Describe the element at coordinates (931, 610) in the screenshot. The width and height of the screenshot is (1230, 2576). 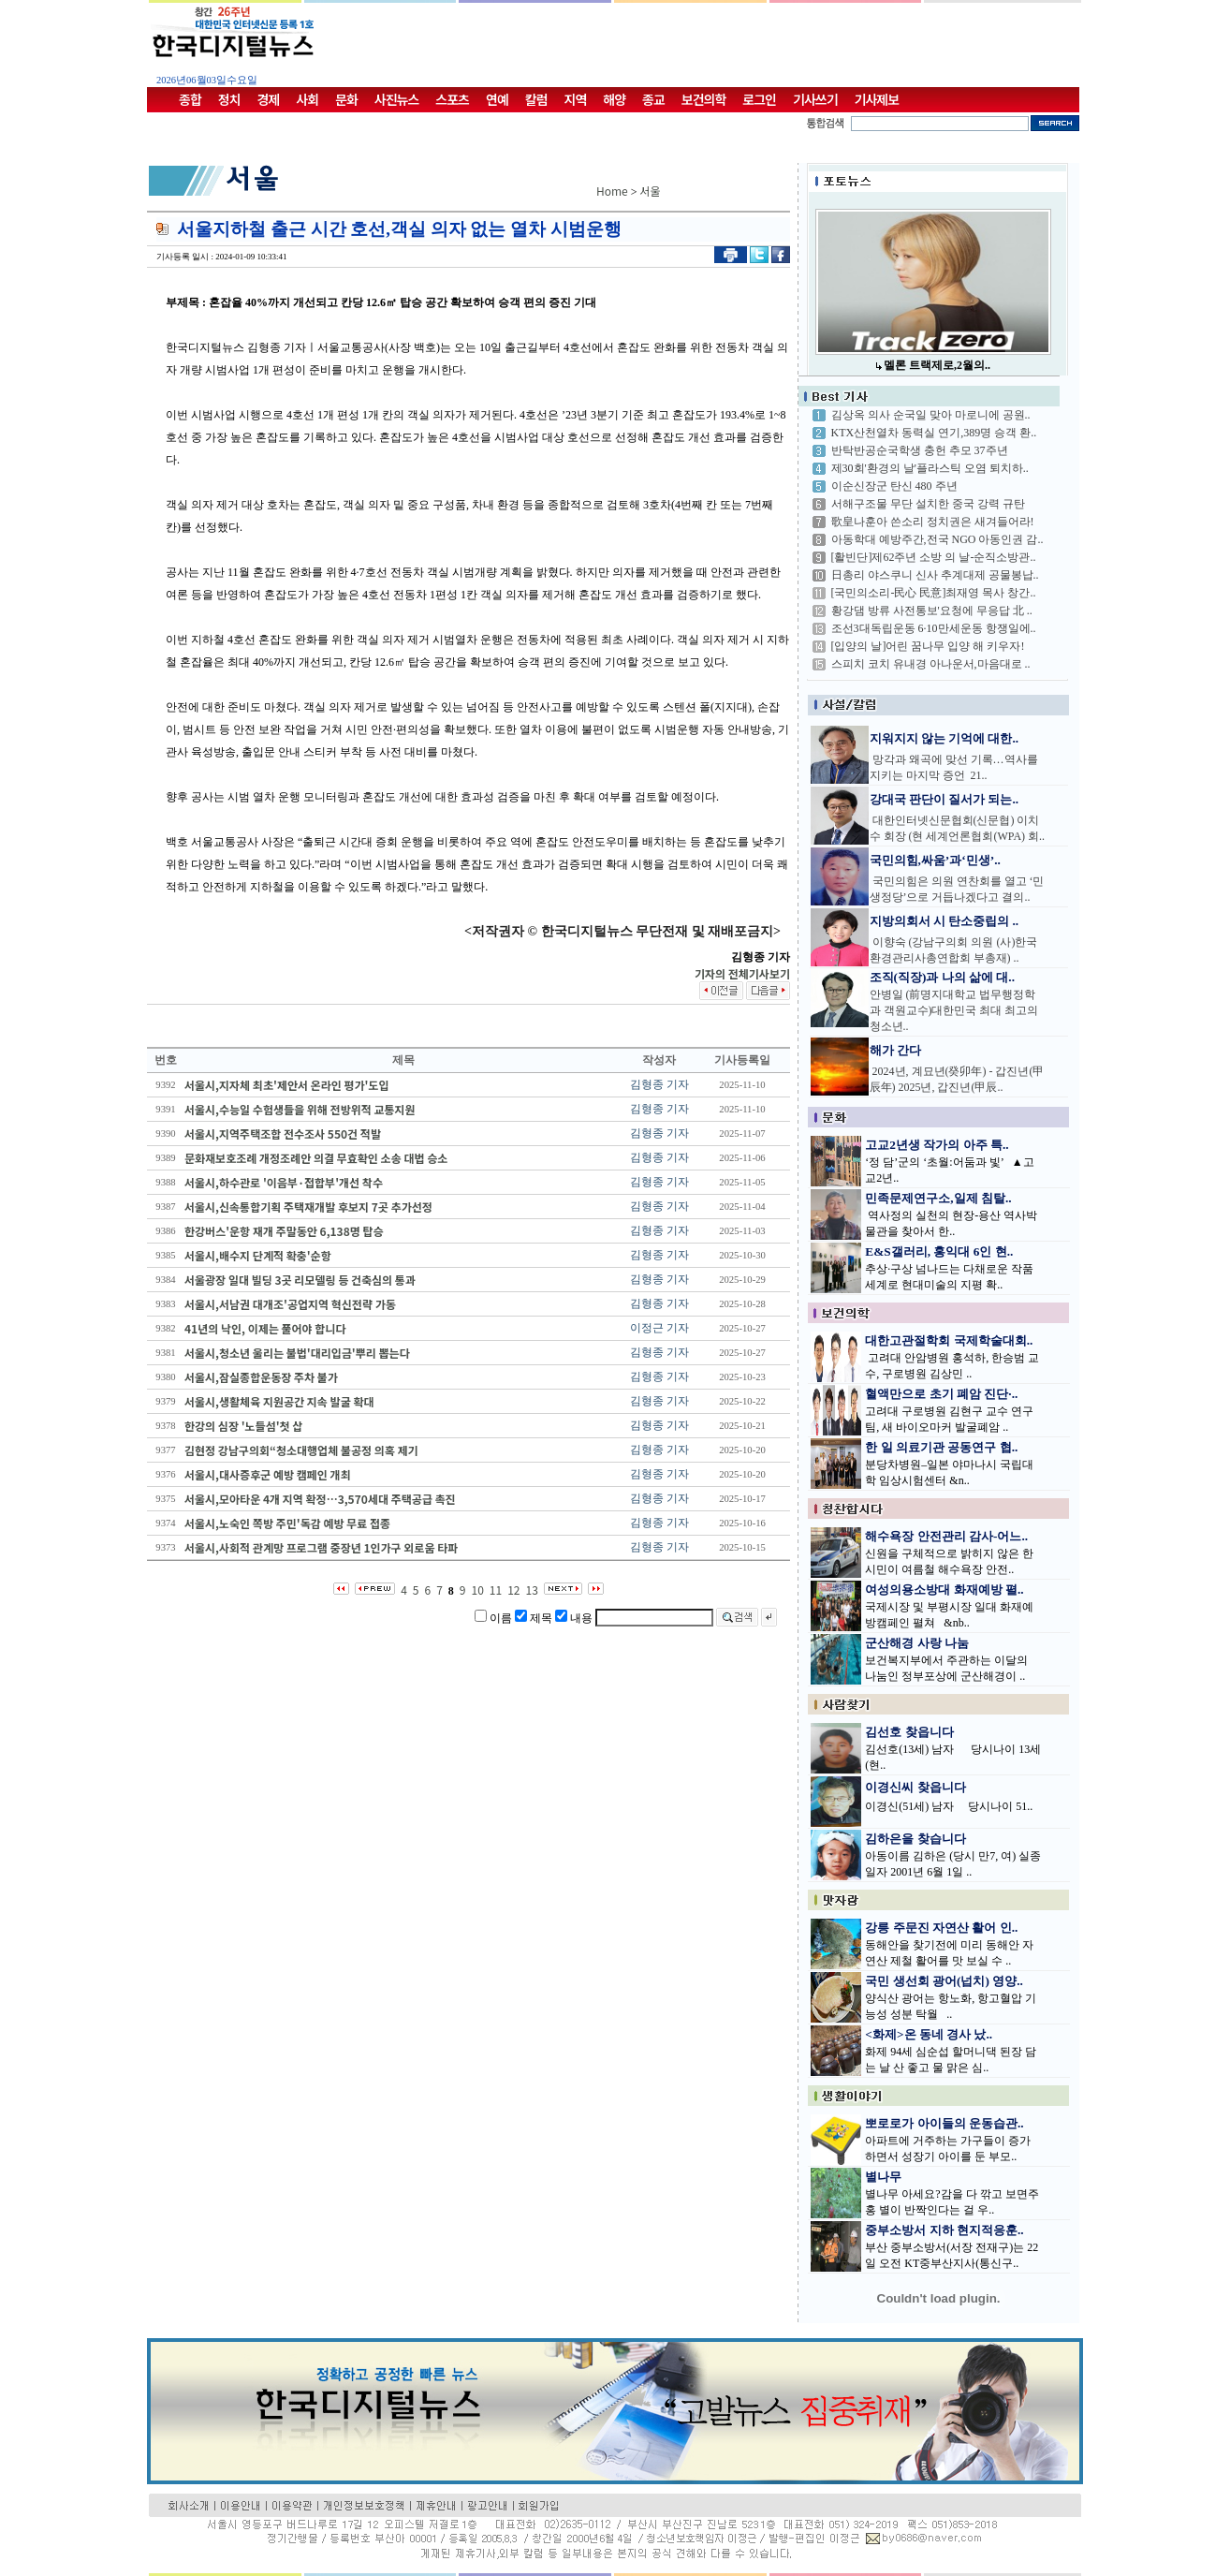
I see `황강댐 방류 사전통보'요청에 무응답 北 ..` at that location.